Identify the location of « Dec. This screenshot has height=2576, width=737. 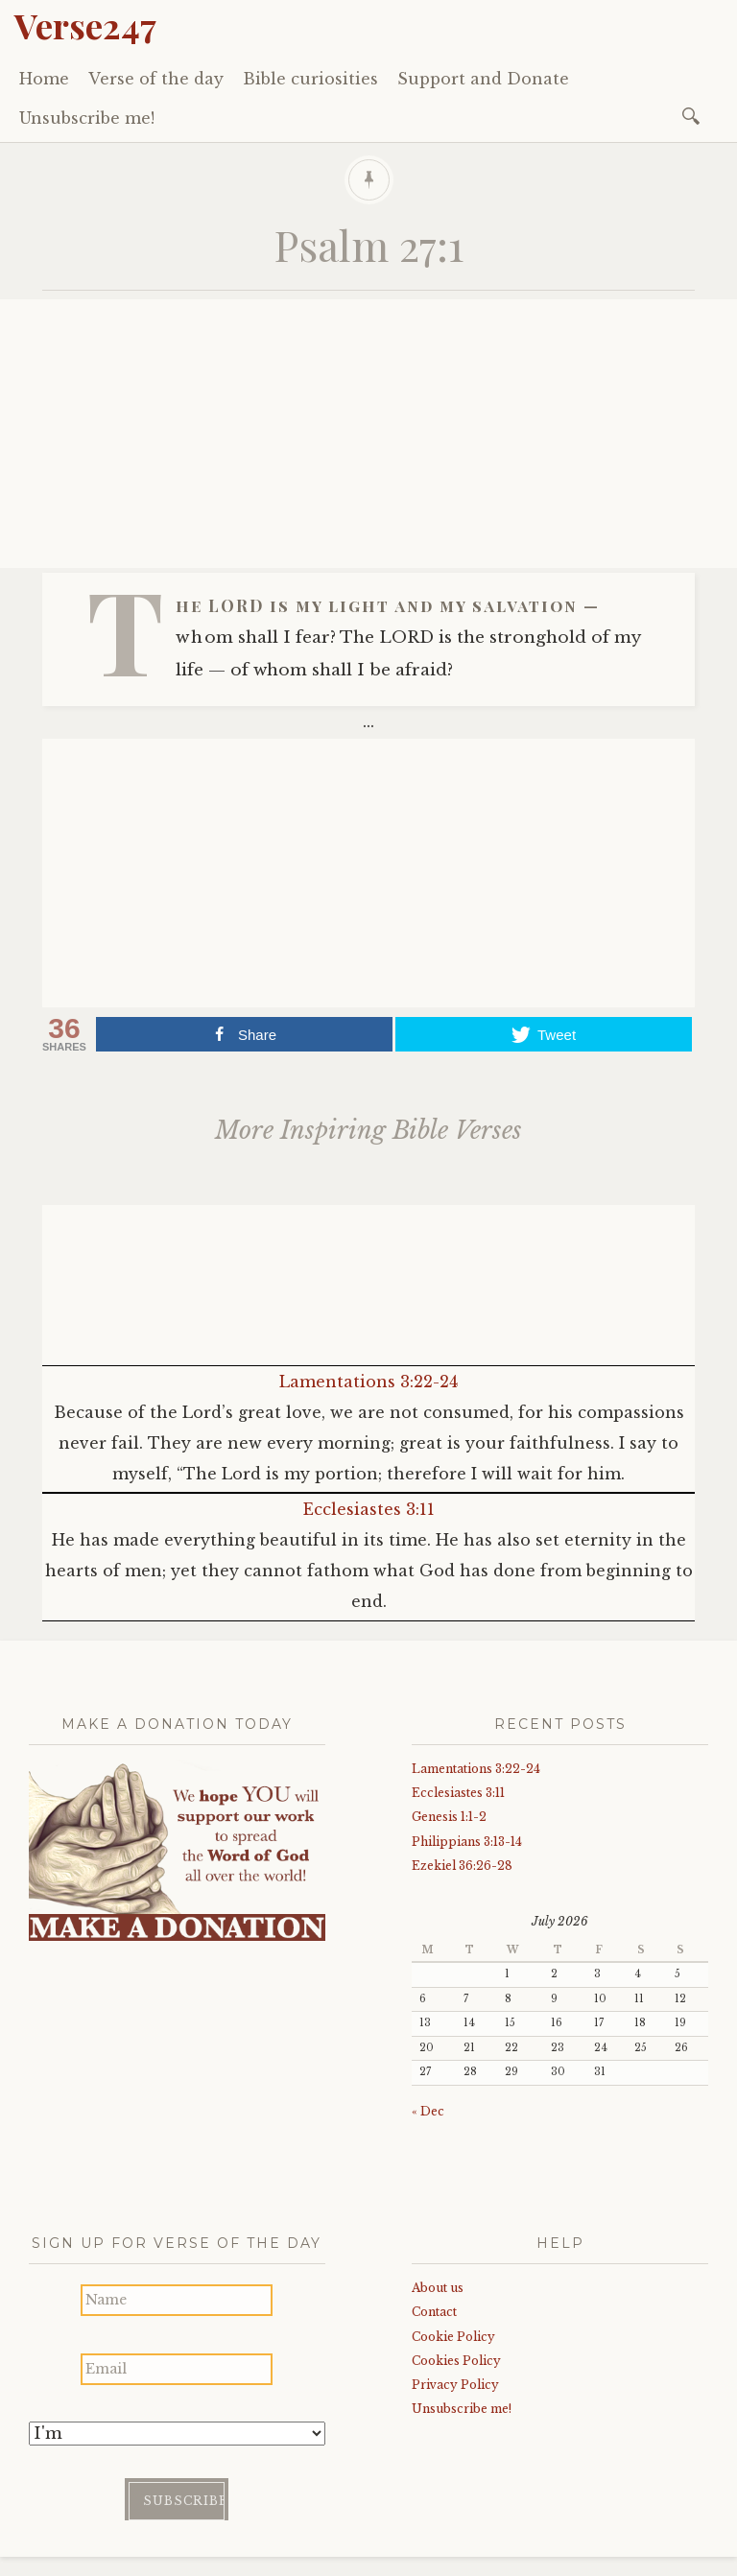
(428, 2111).